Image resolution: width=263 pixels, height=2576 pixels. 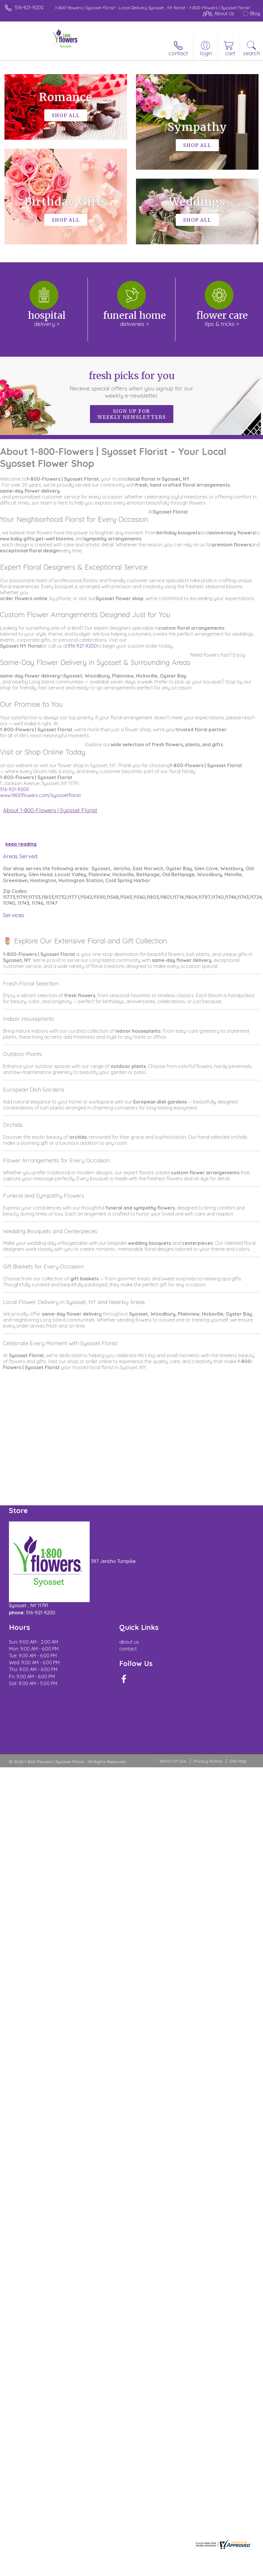 I want to click on Privacy Notice, so click(x=207, y=1761).